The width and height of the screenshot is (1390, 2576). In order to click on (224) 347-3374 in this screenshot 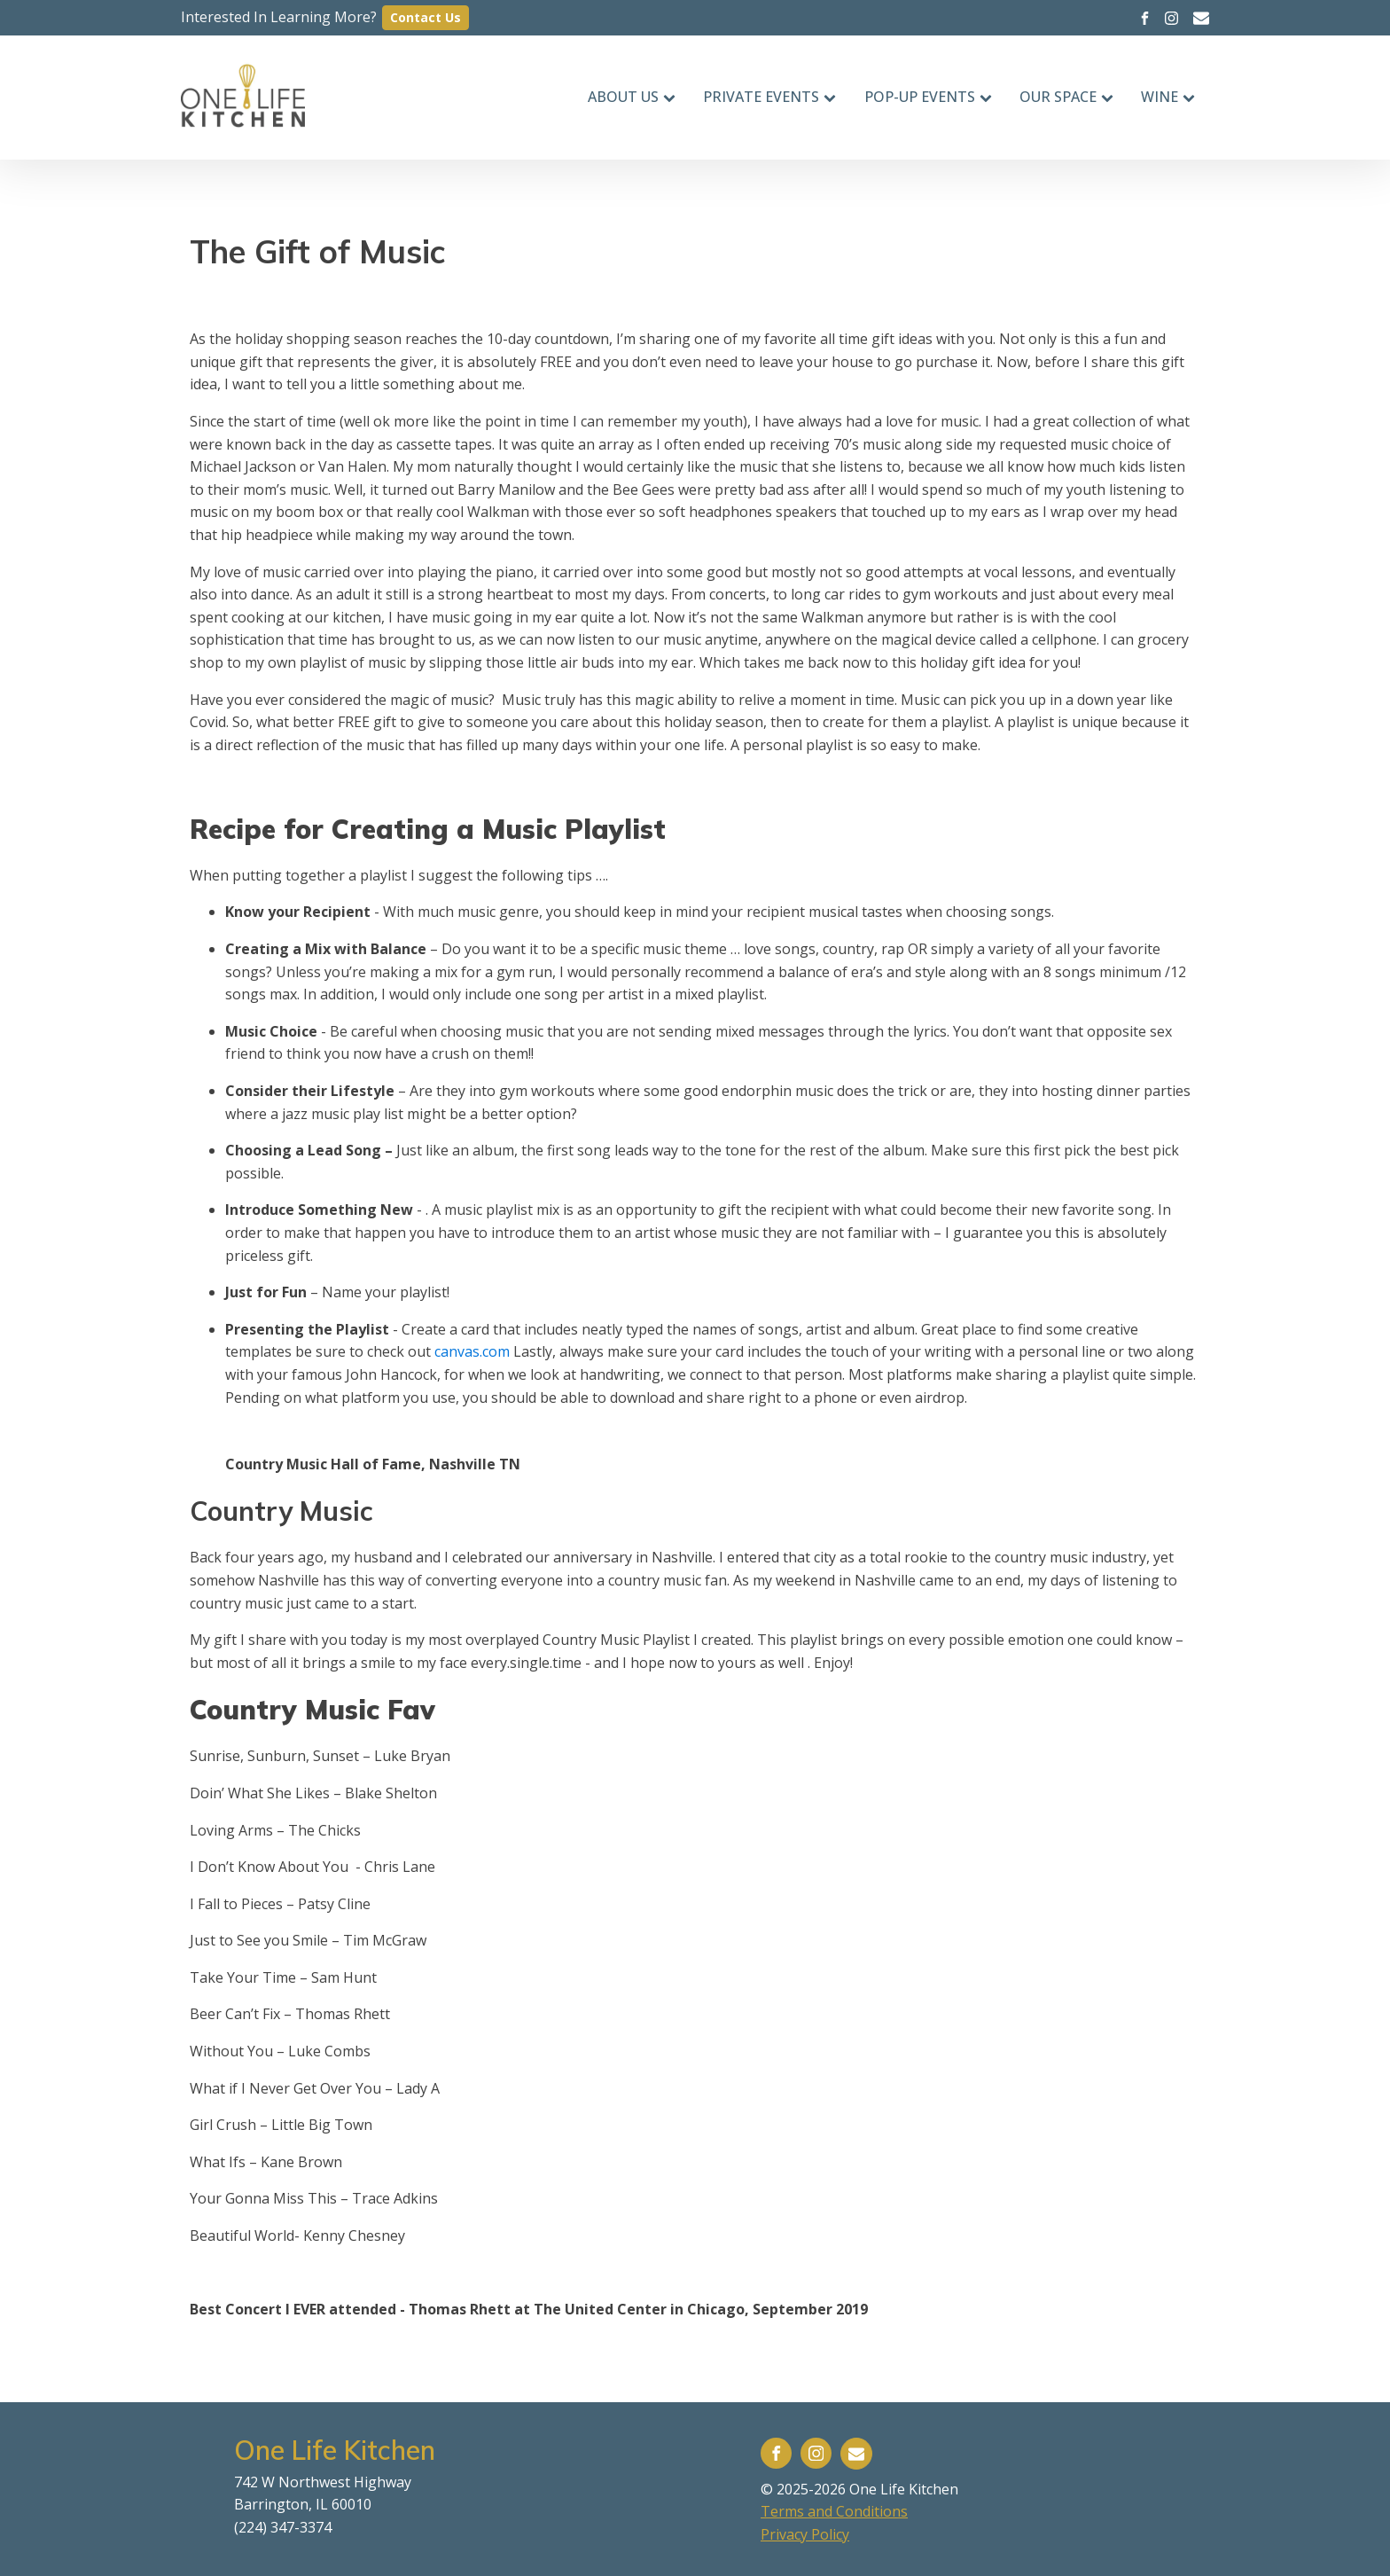, I will do `click(283, 2527)`.